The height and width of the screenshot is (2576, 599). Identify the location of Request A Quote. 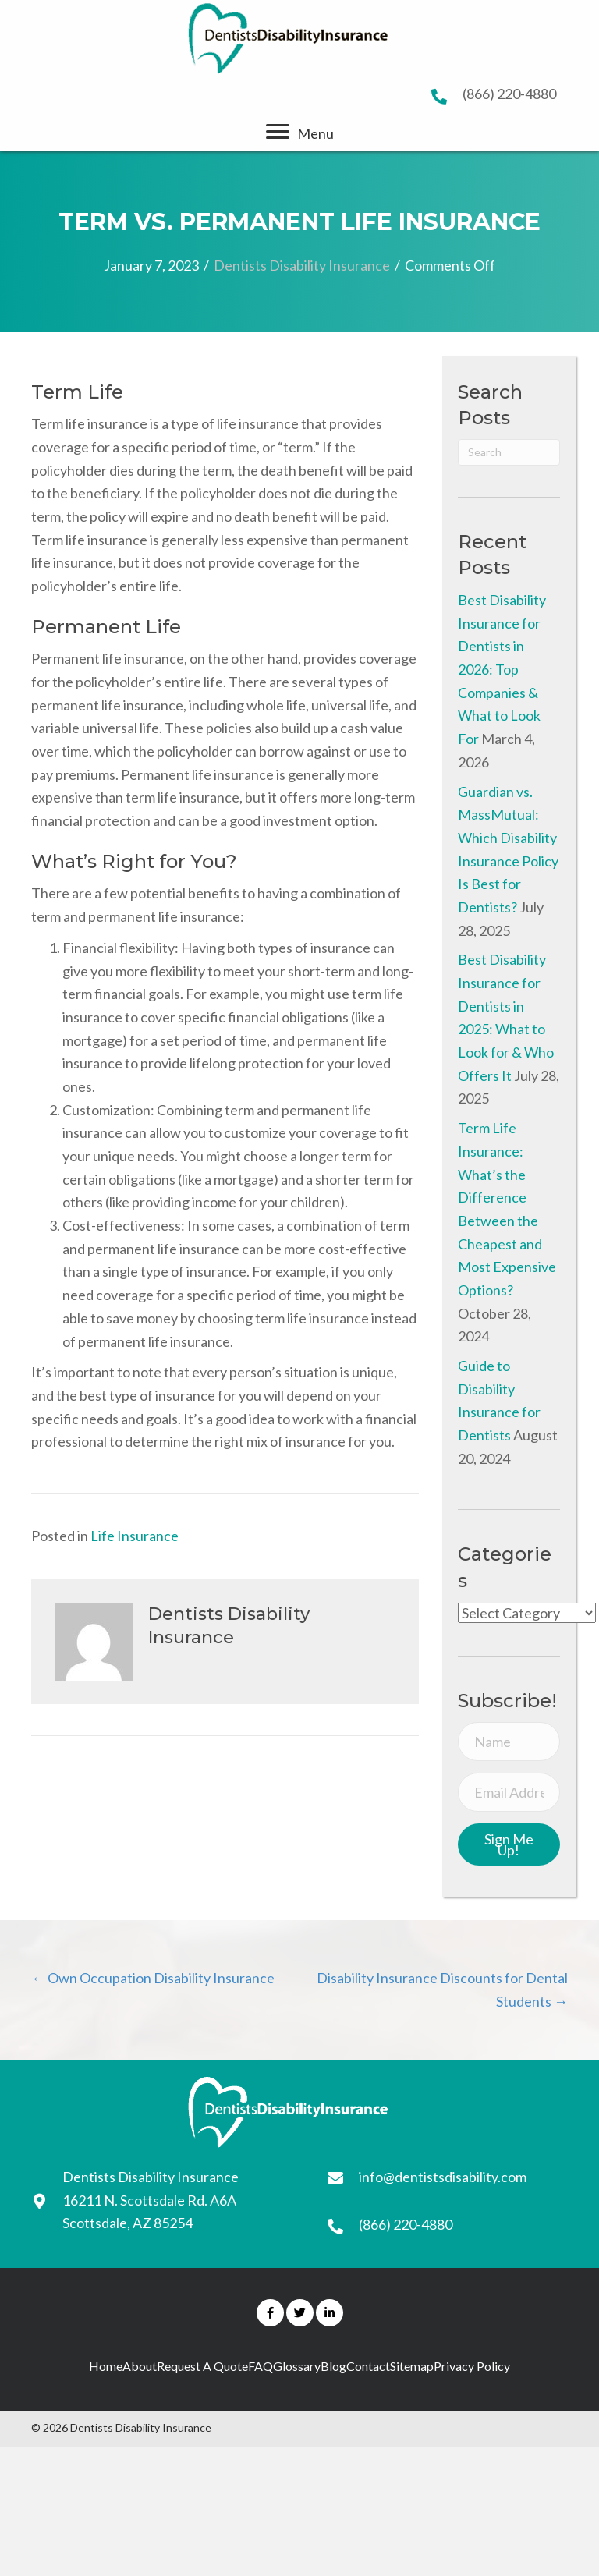
(202, 2365).